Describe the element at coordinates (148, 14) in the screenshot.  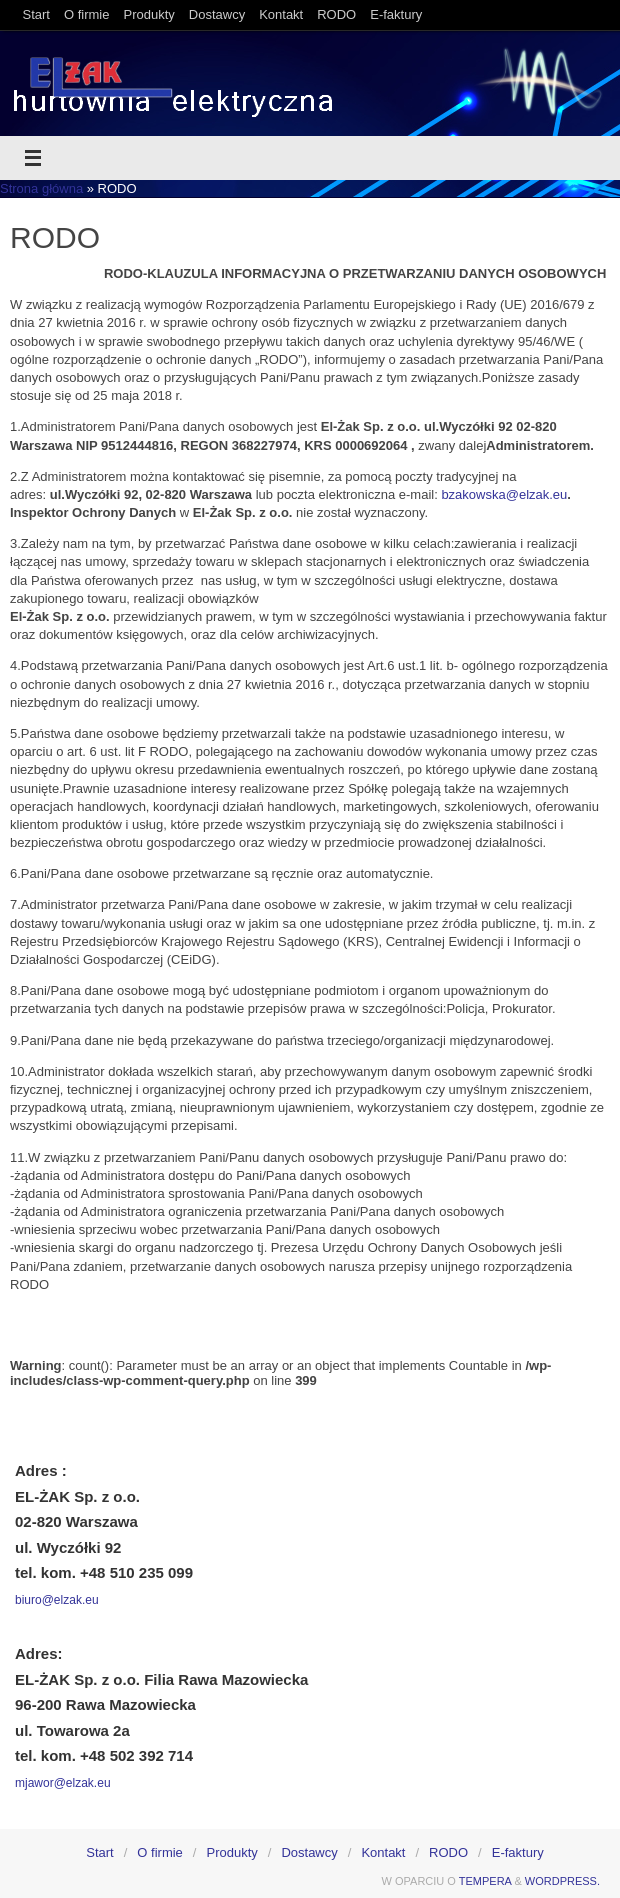
I see `Produkty` at that location.